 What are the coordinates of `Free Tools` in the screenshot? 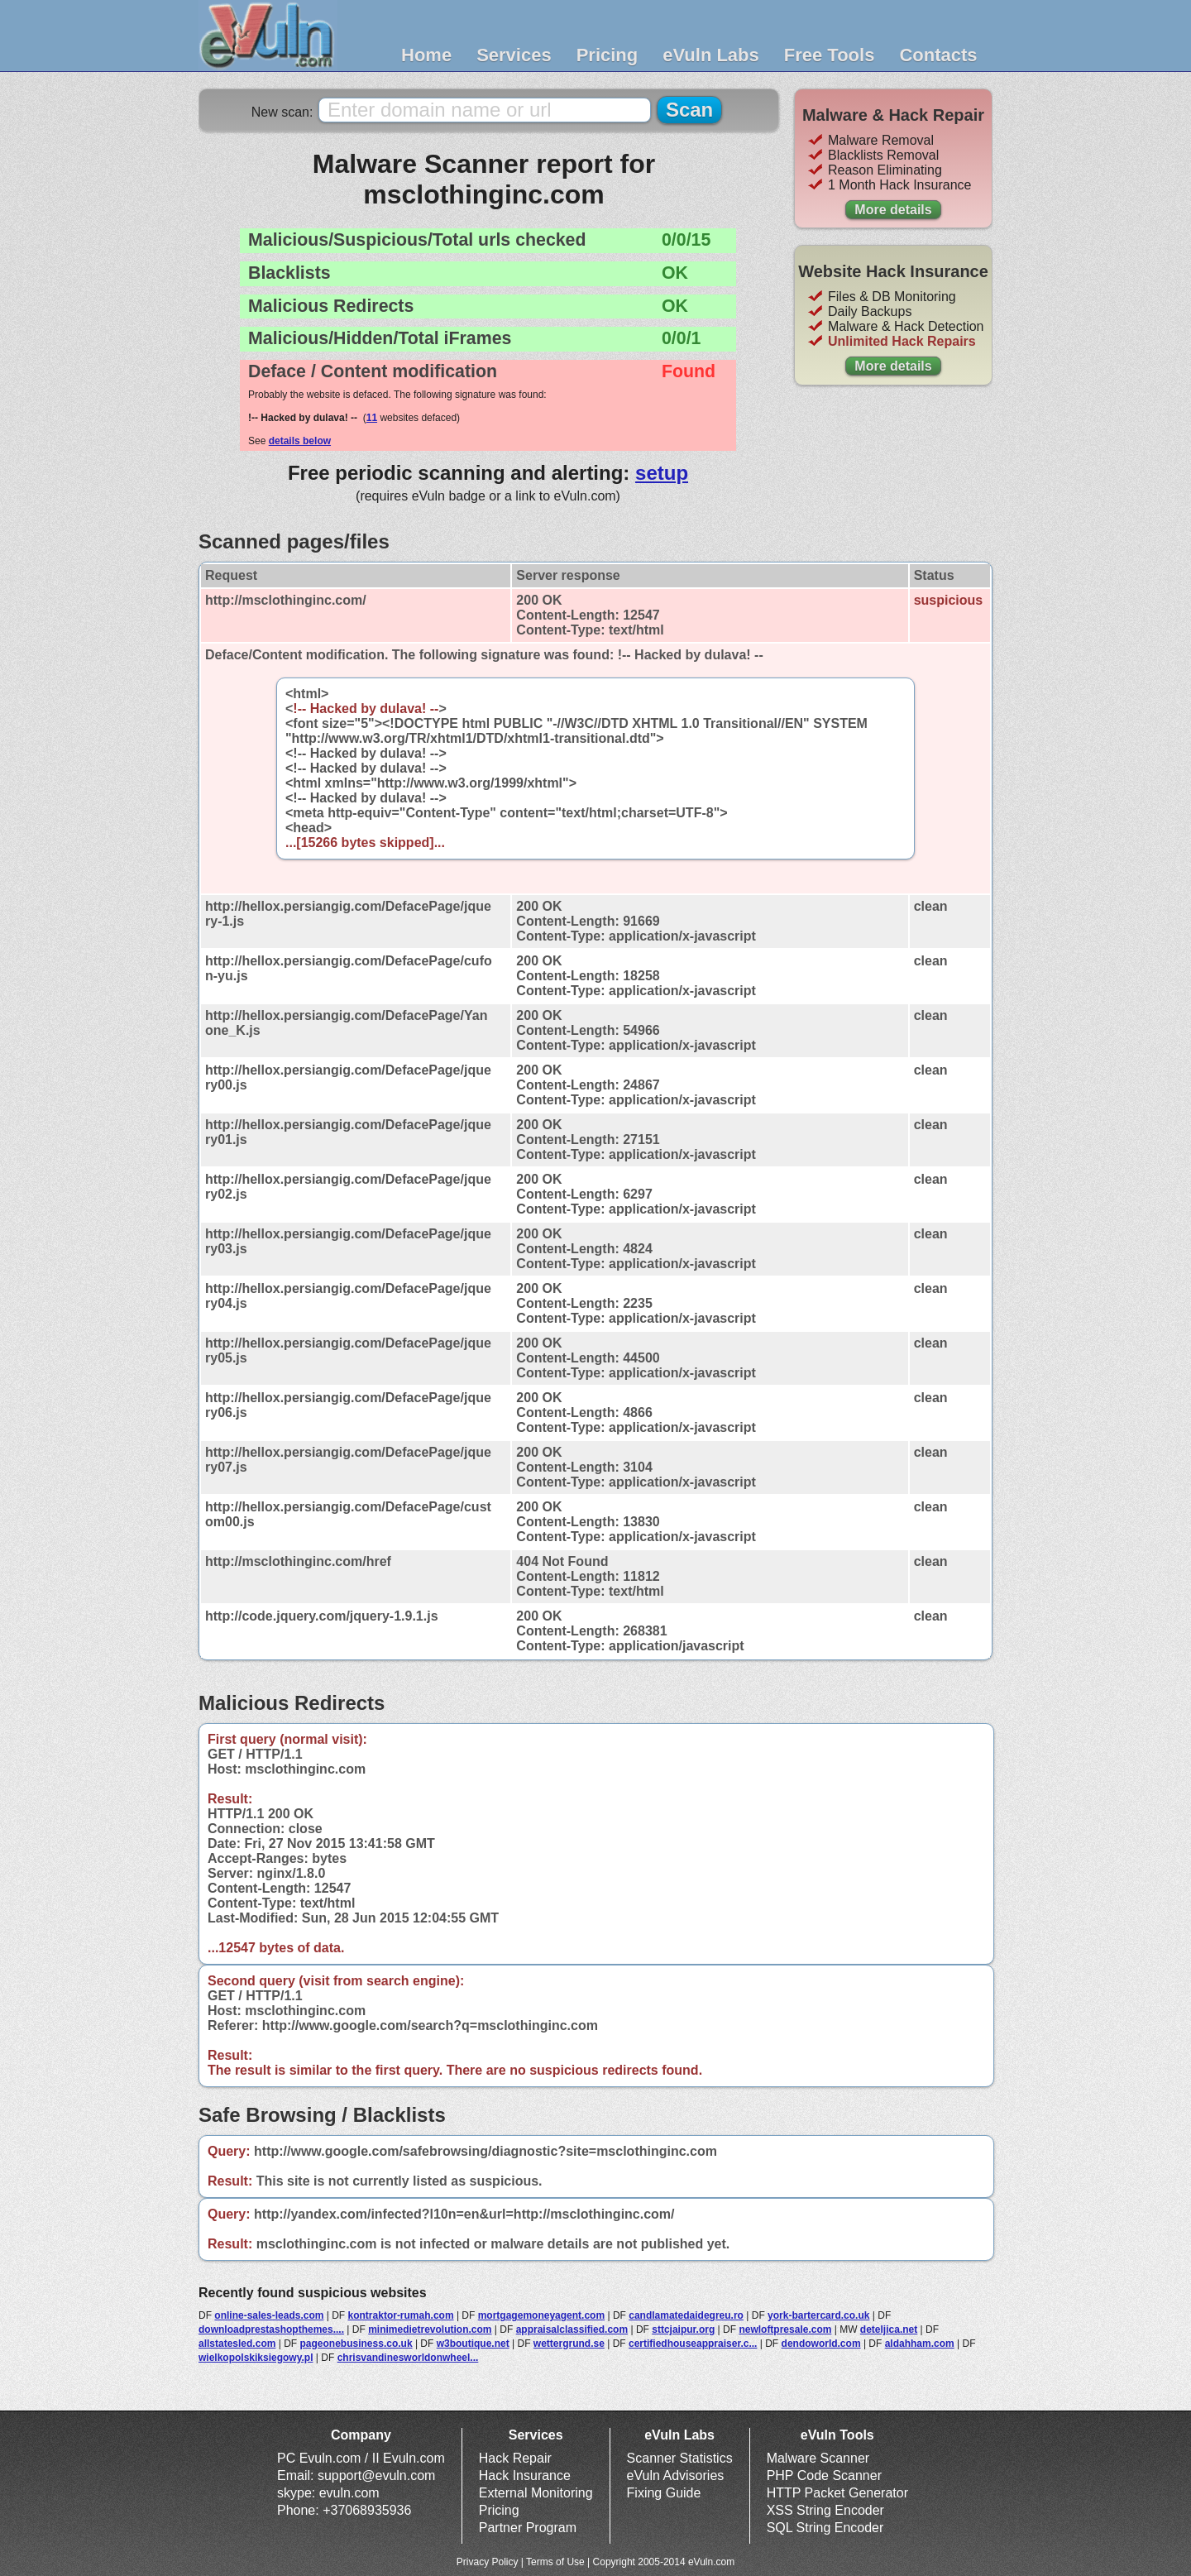 It's located at (829, 55).